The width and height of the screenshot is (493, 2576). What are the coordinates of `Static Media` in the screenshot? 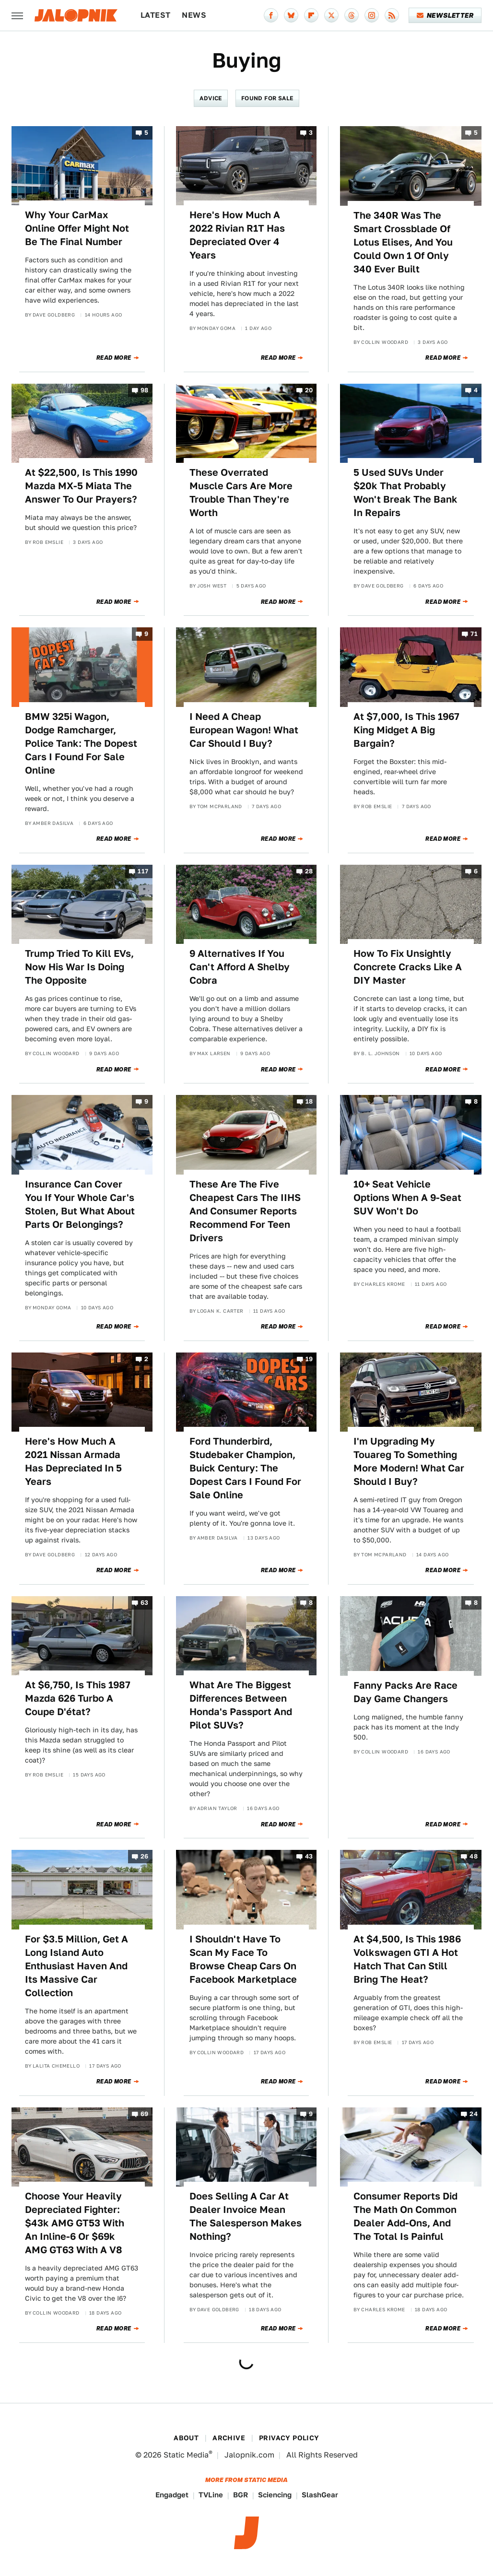 It's located at (186, 2454).